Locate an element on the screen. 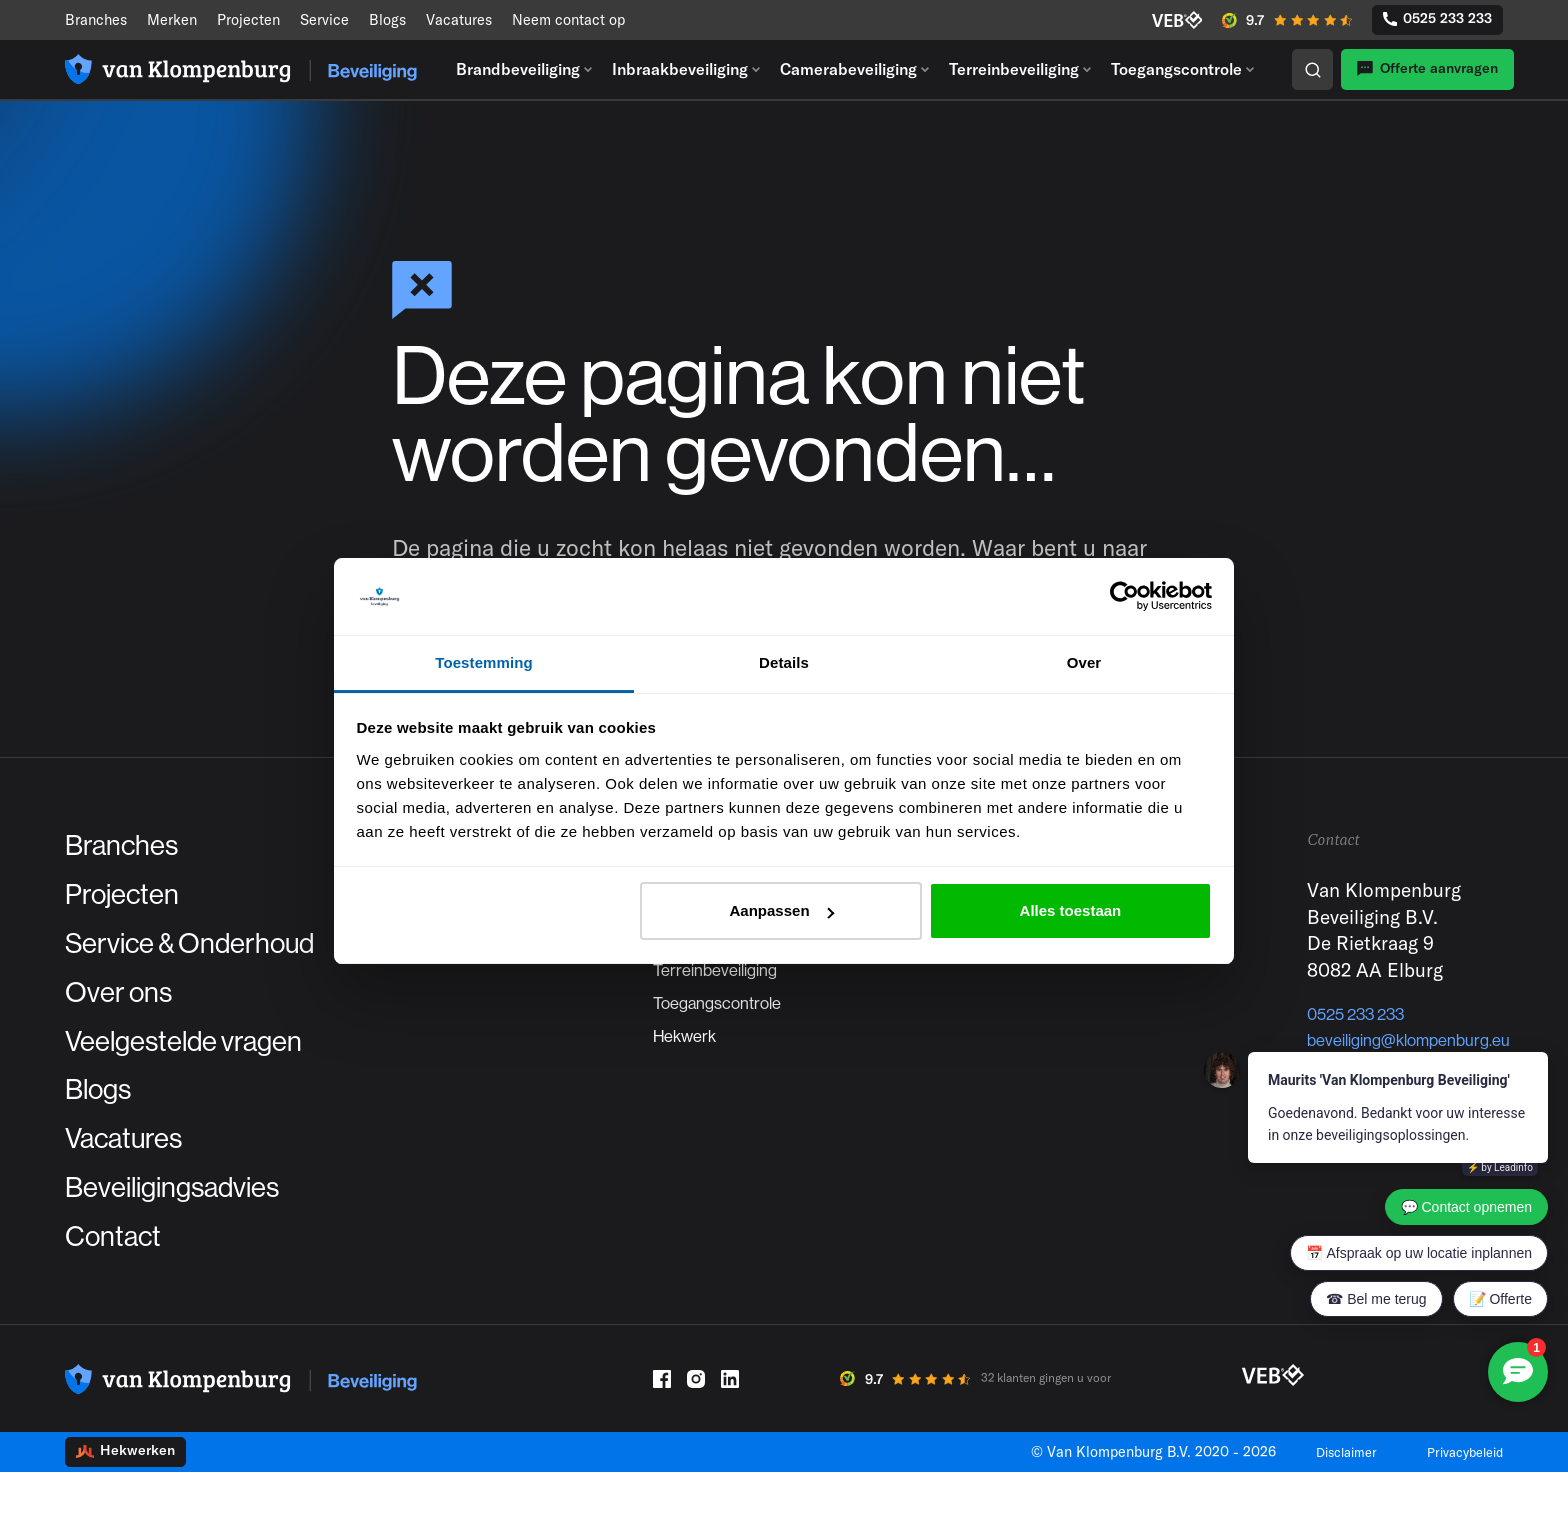 This screenshot has width=1568, height=1522. 0525 233 233 is located at coordinates (1437, 18).